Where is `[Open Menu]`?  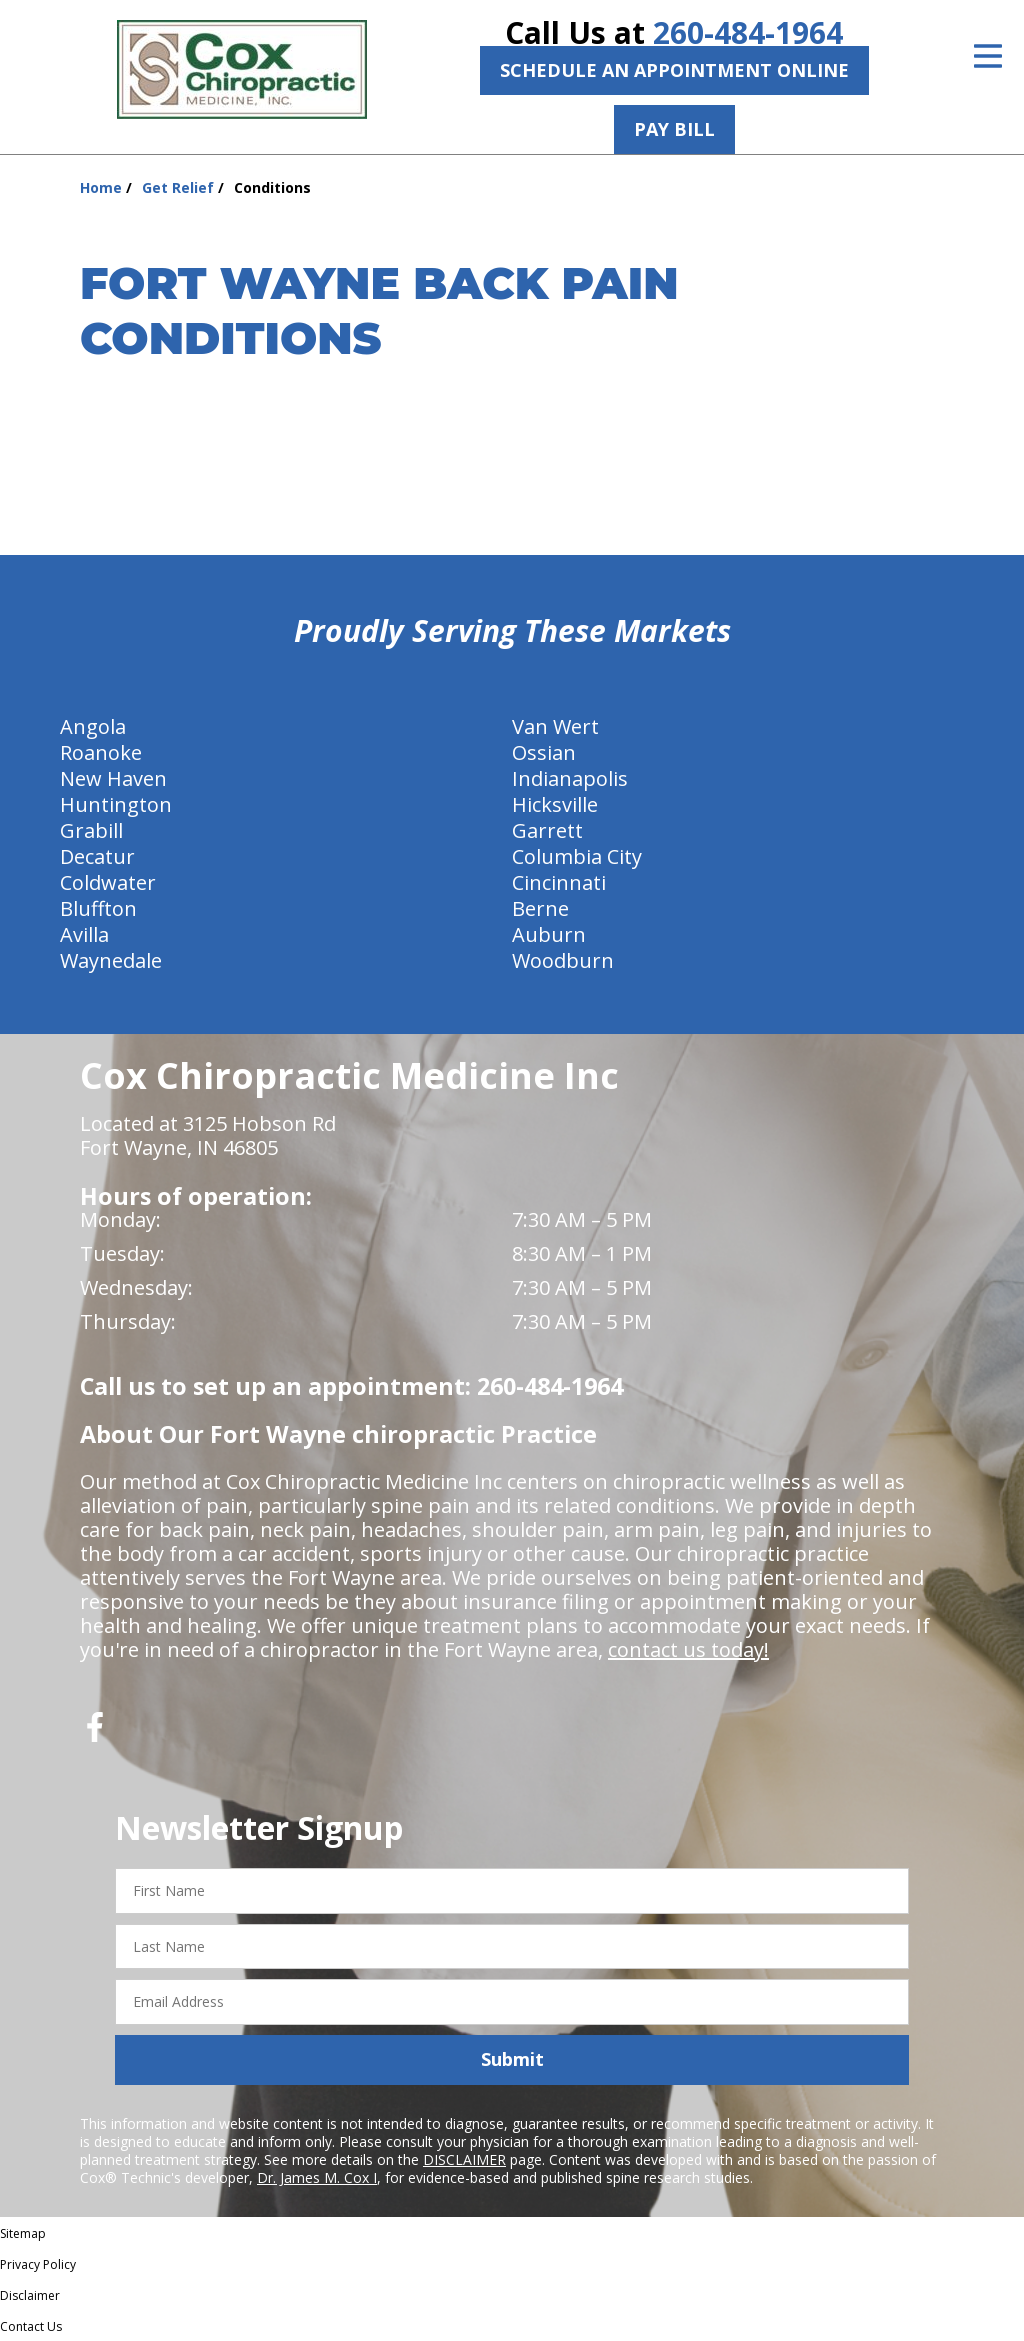
[Open Menu] is located at coordinates (988, 56).